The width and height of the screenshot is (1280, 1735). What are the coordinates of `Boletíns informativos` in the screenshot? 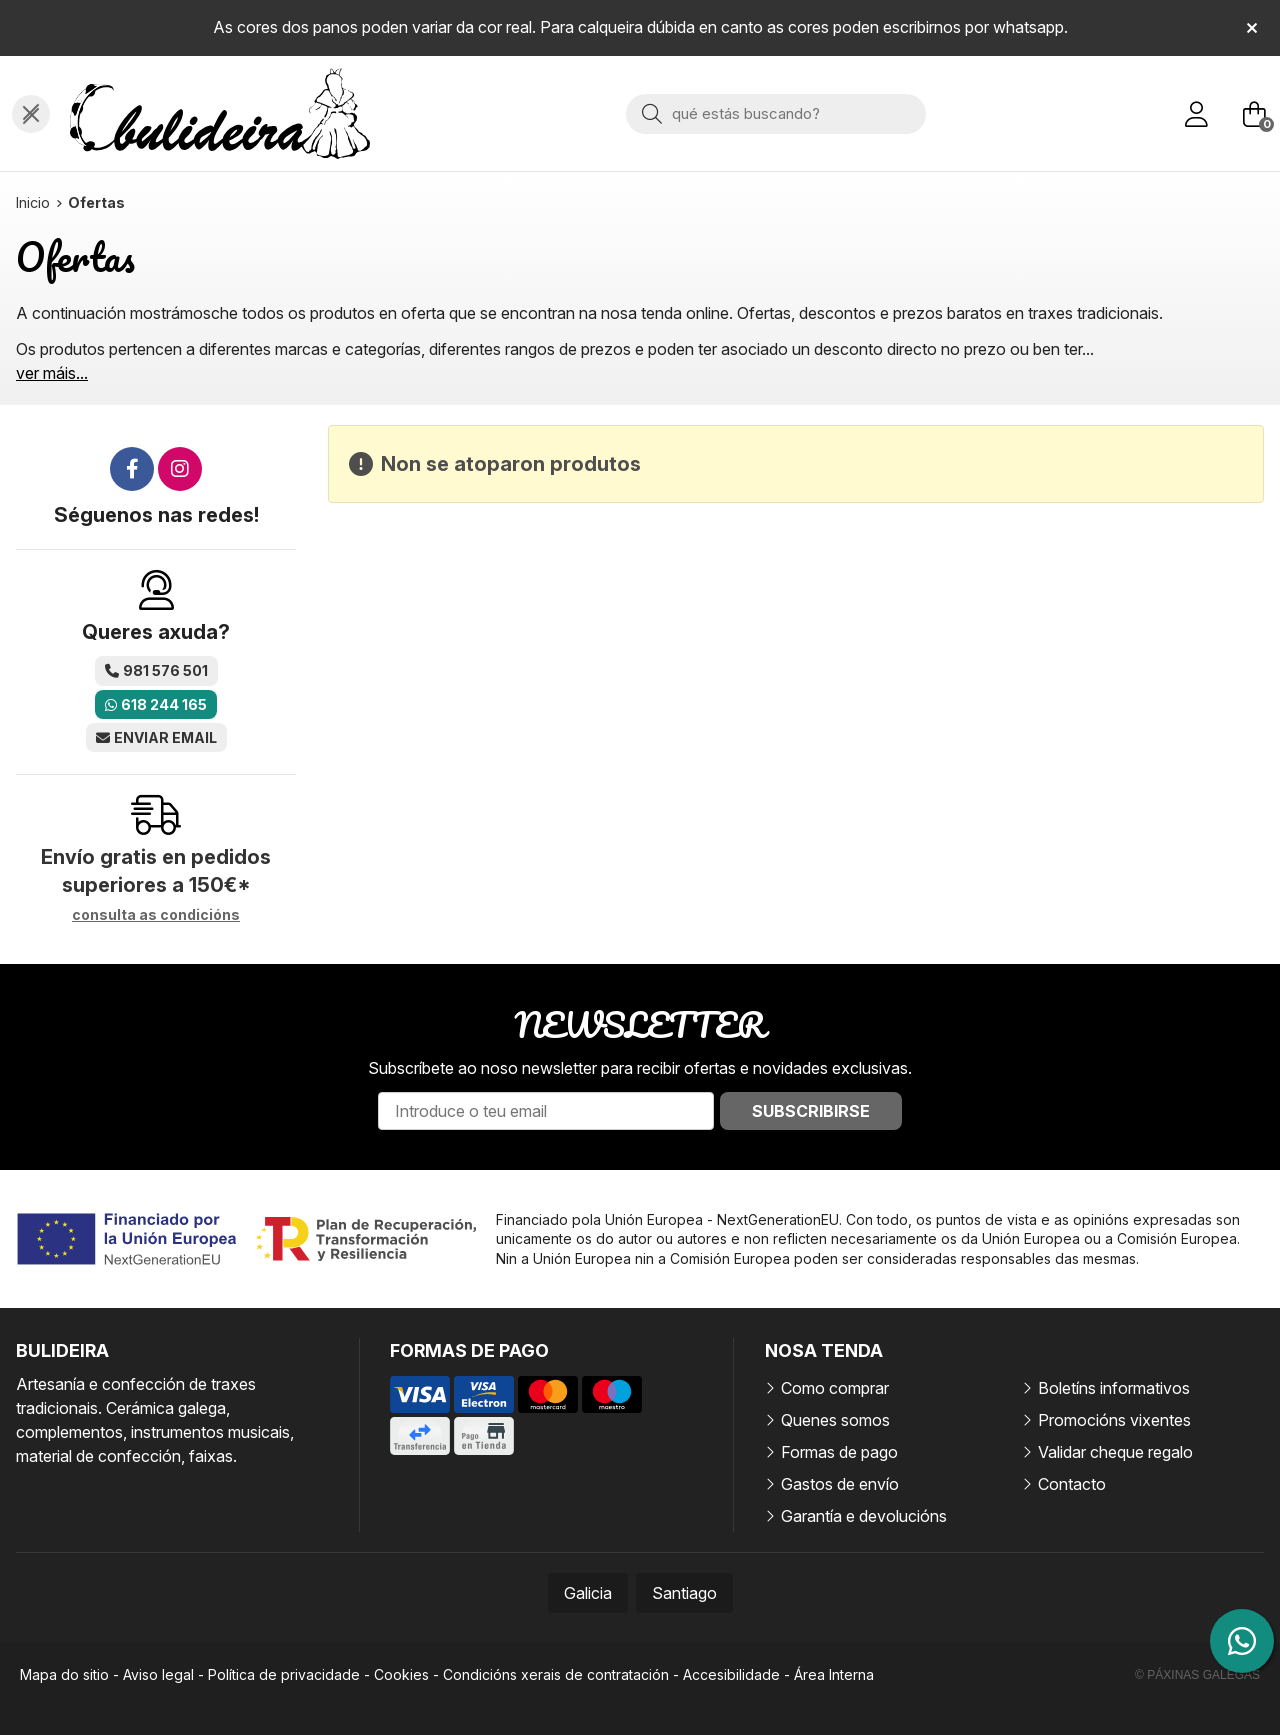 It's located at (1114, 1388).